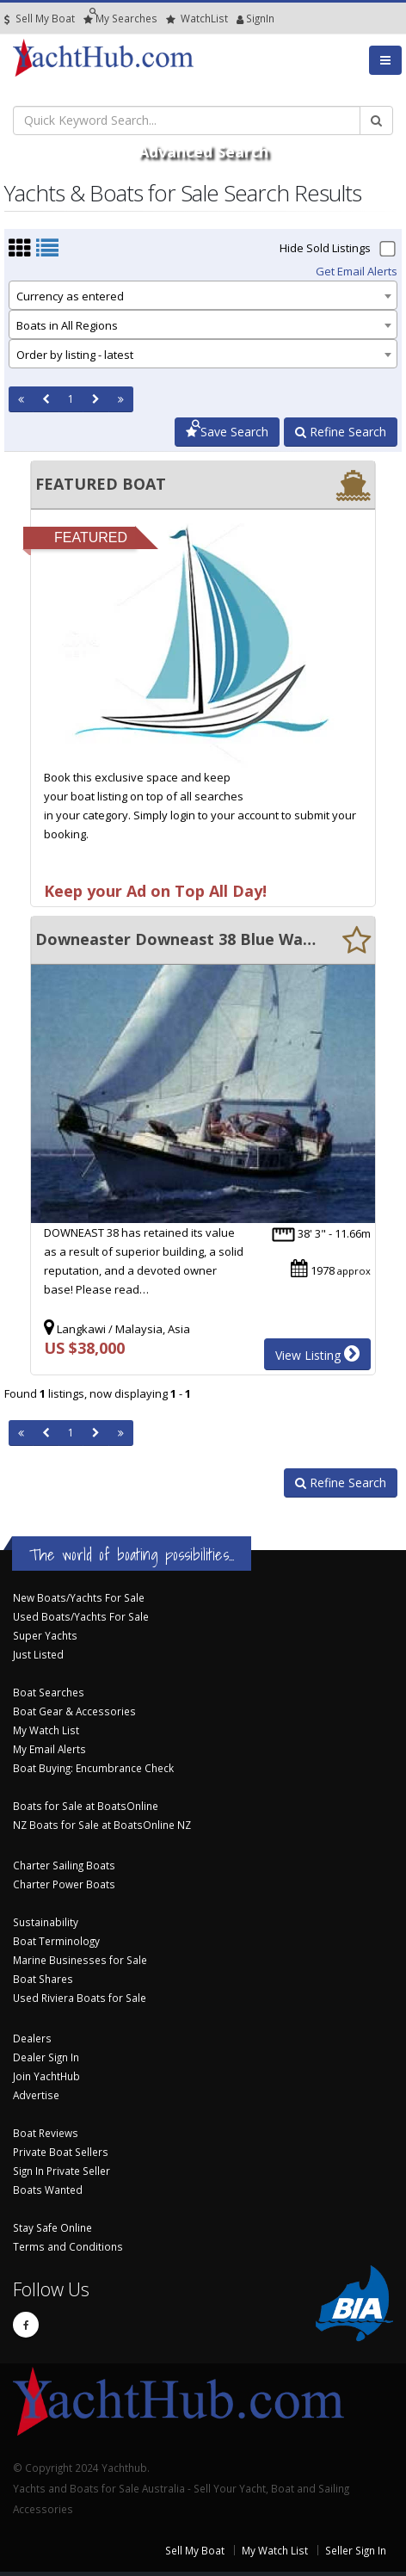 This screenshot has width=406, height=2576. What do you see at coordinates (45, 1922) in the screenshot?
I see `Sustainability` at bounding box center [45, 1922].